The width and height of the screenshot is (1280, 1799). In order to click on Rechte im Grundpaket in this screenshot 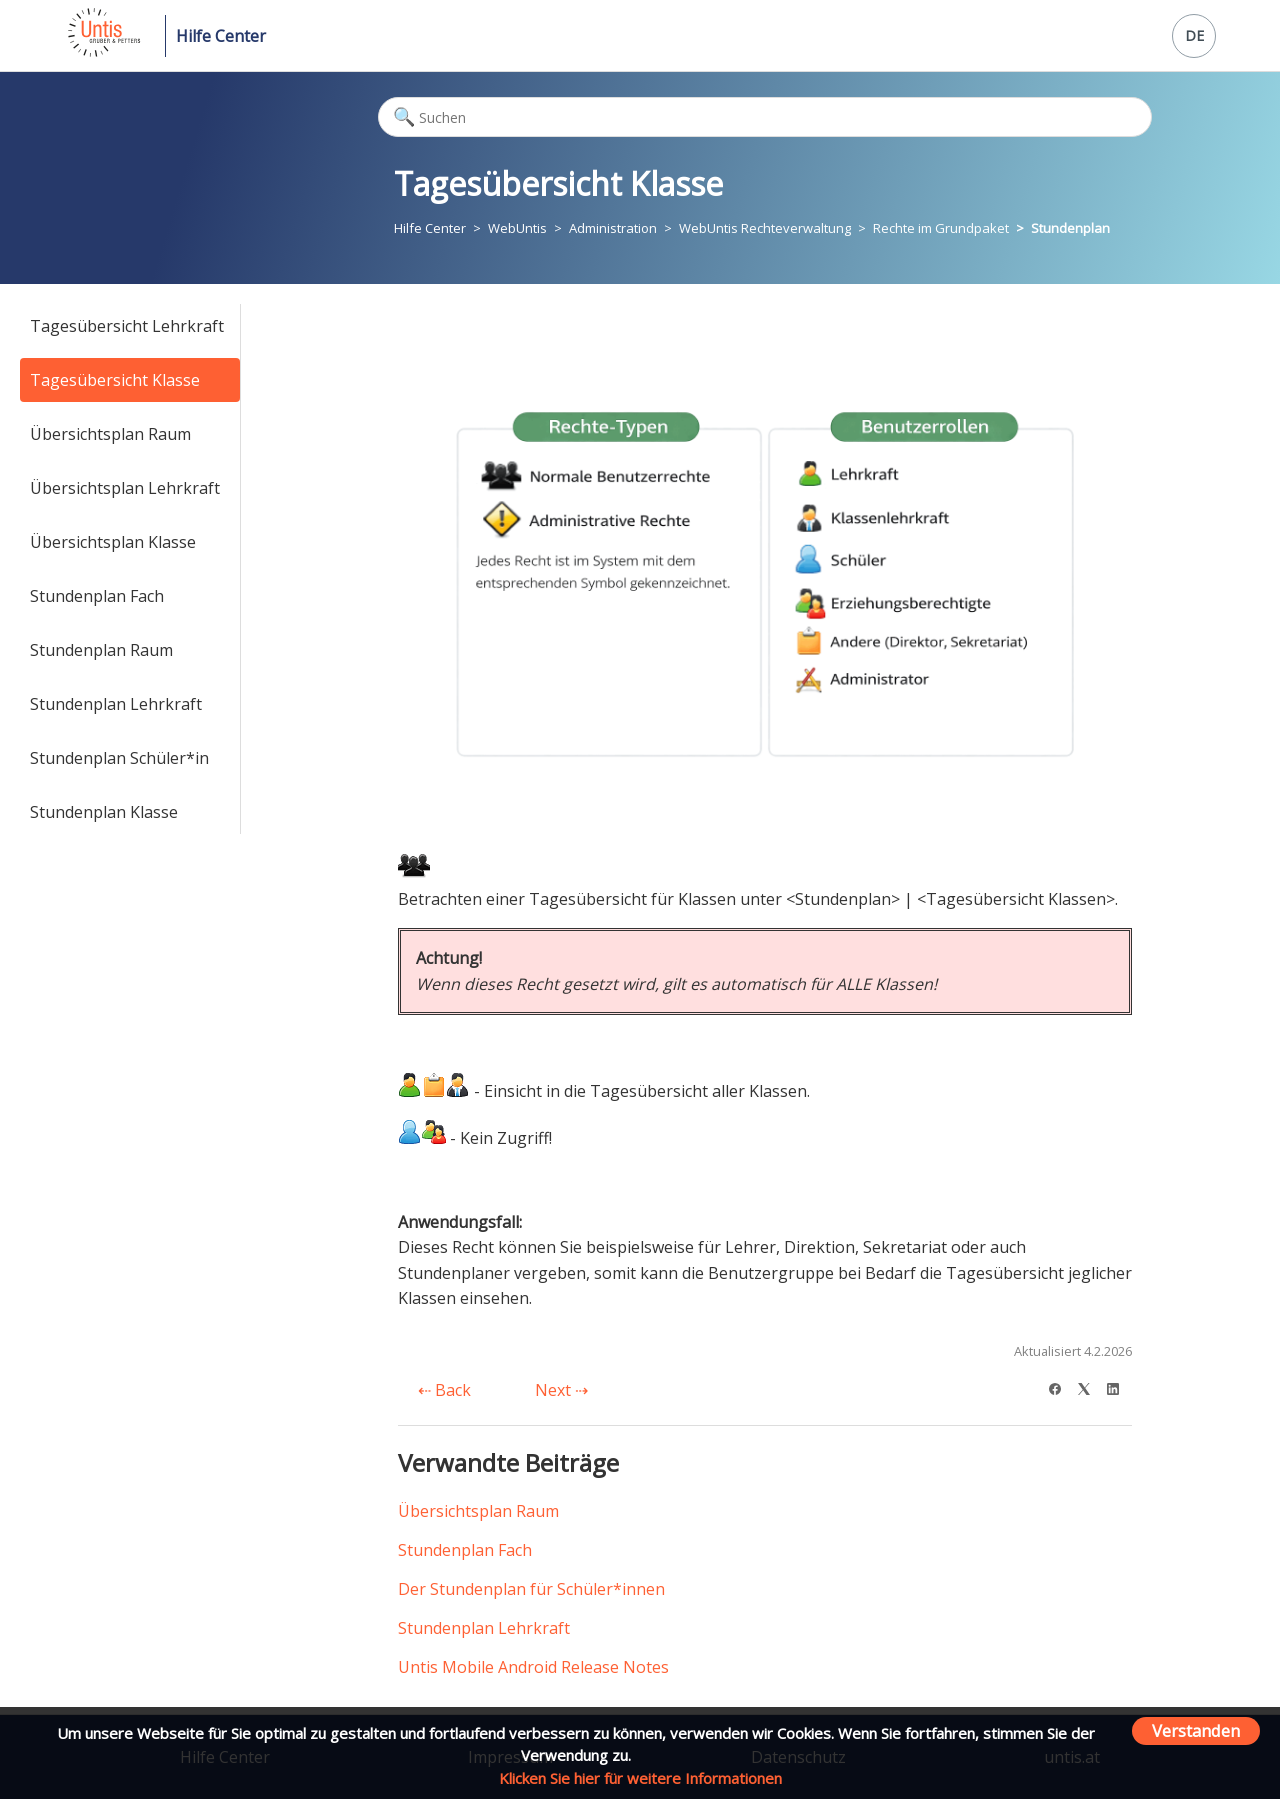, I will do `click(941, 228)`.